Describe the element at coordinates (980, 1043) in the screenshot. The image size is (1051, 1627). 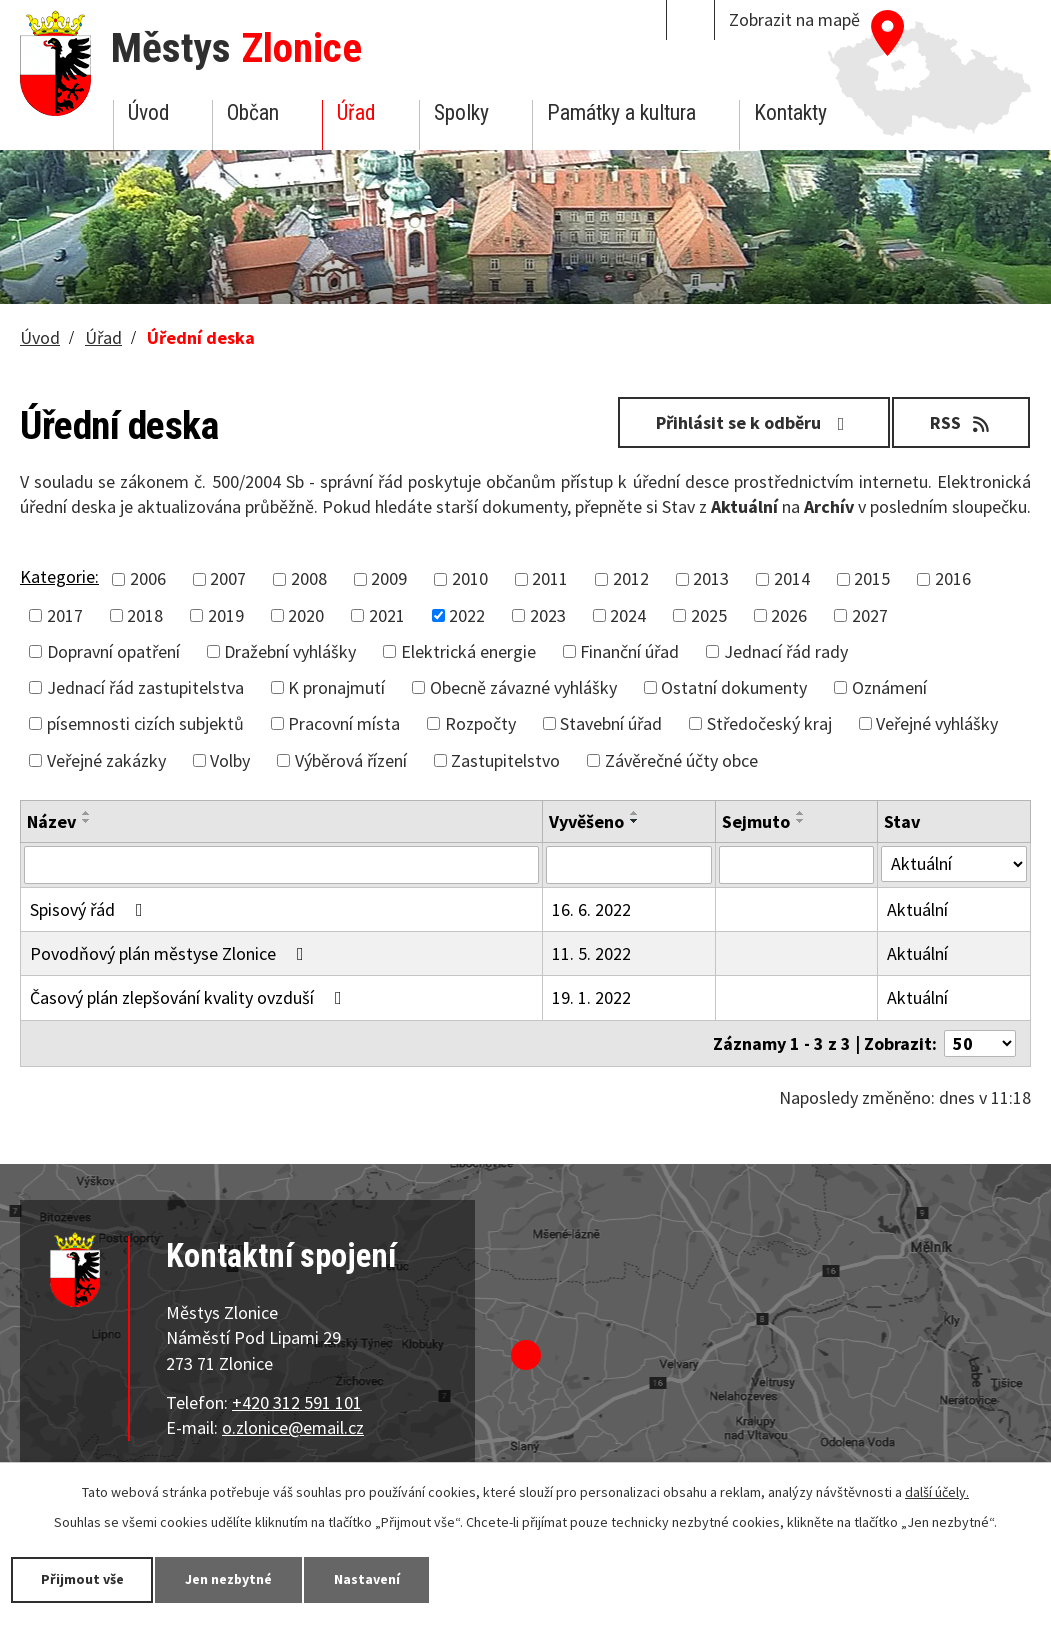
I see `[Počet oznámení na stranu]` at that location.